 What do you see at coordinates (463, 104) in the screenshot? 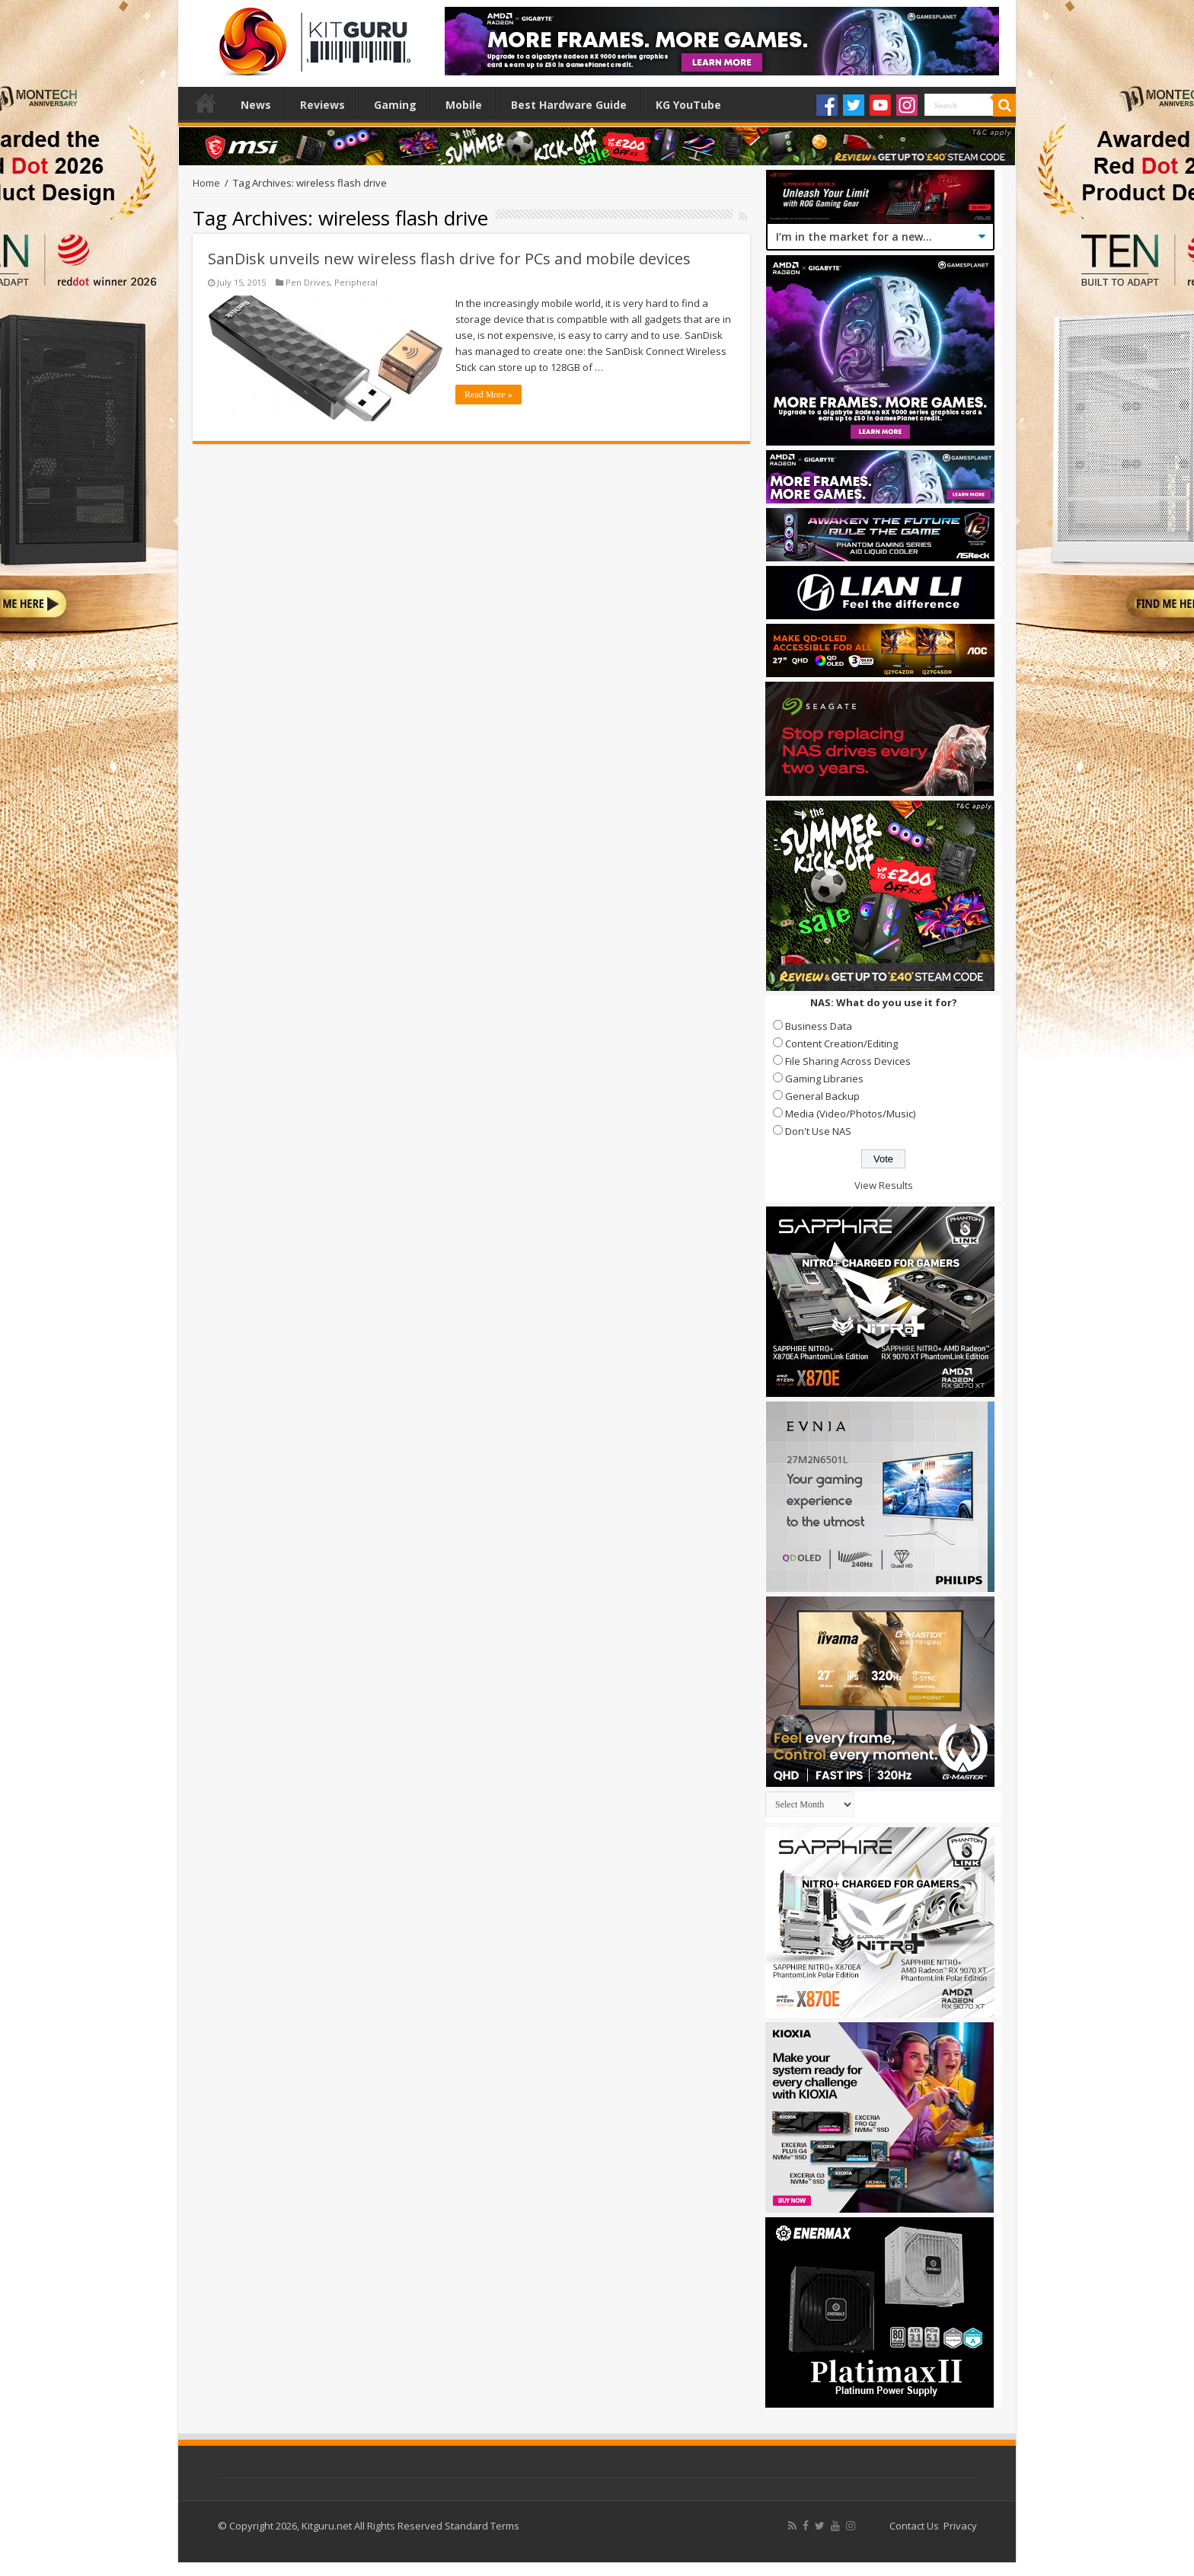
I see `Mobile` at bounding box center [463, 104].